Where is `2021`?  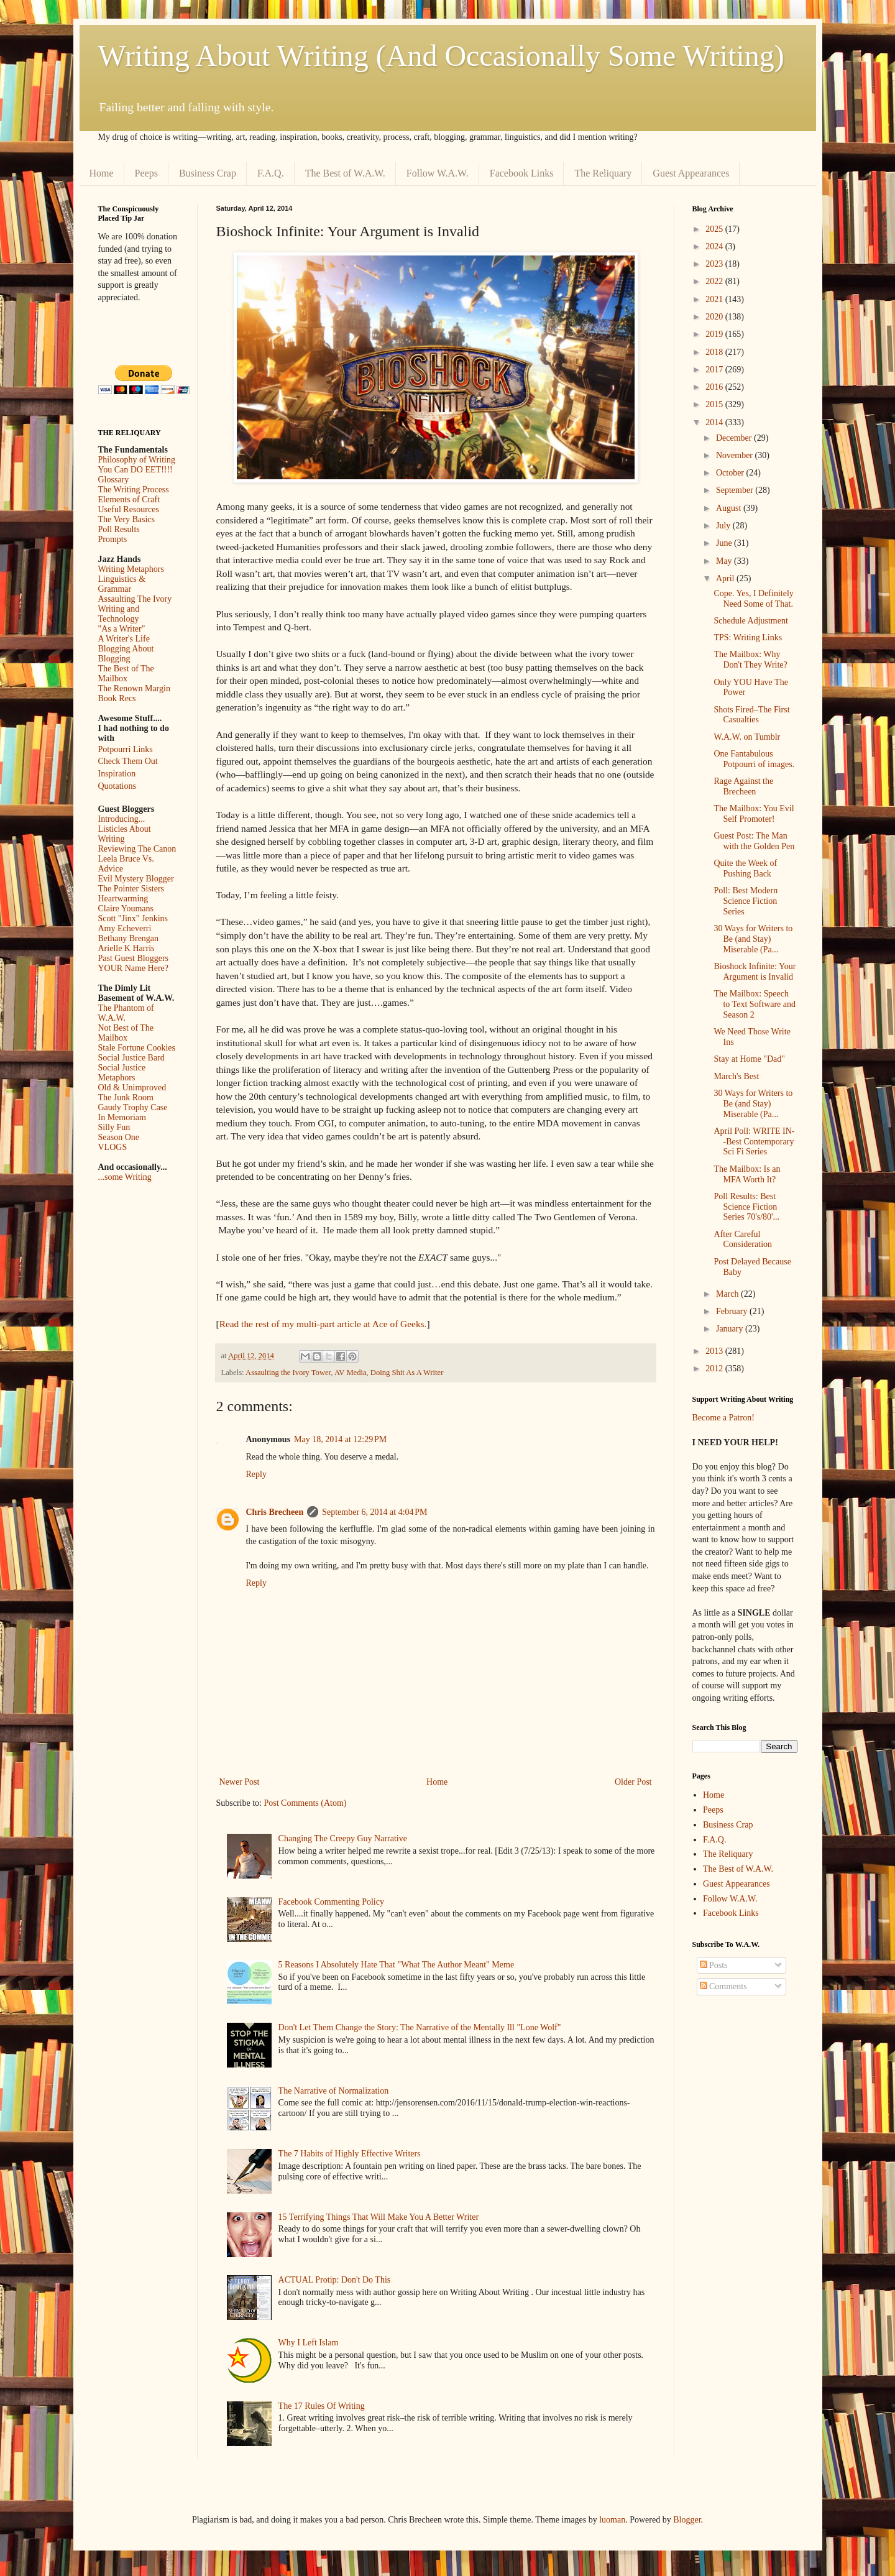
2021 is located at coordinates (715, 299).